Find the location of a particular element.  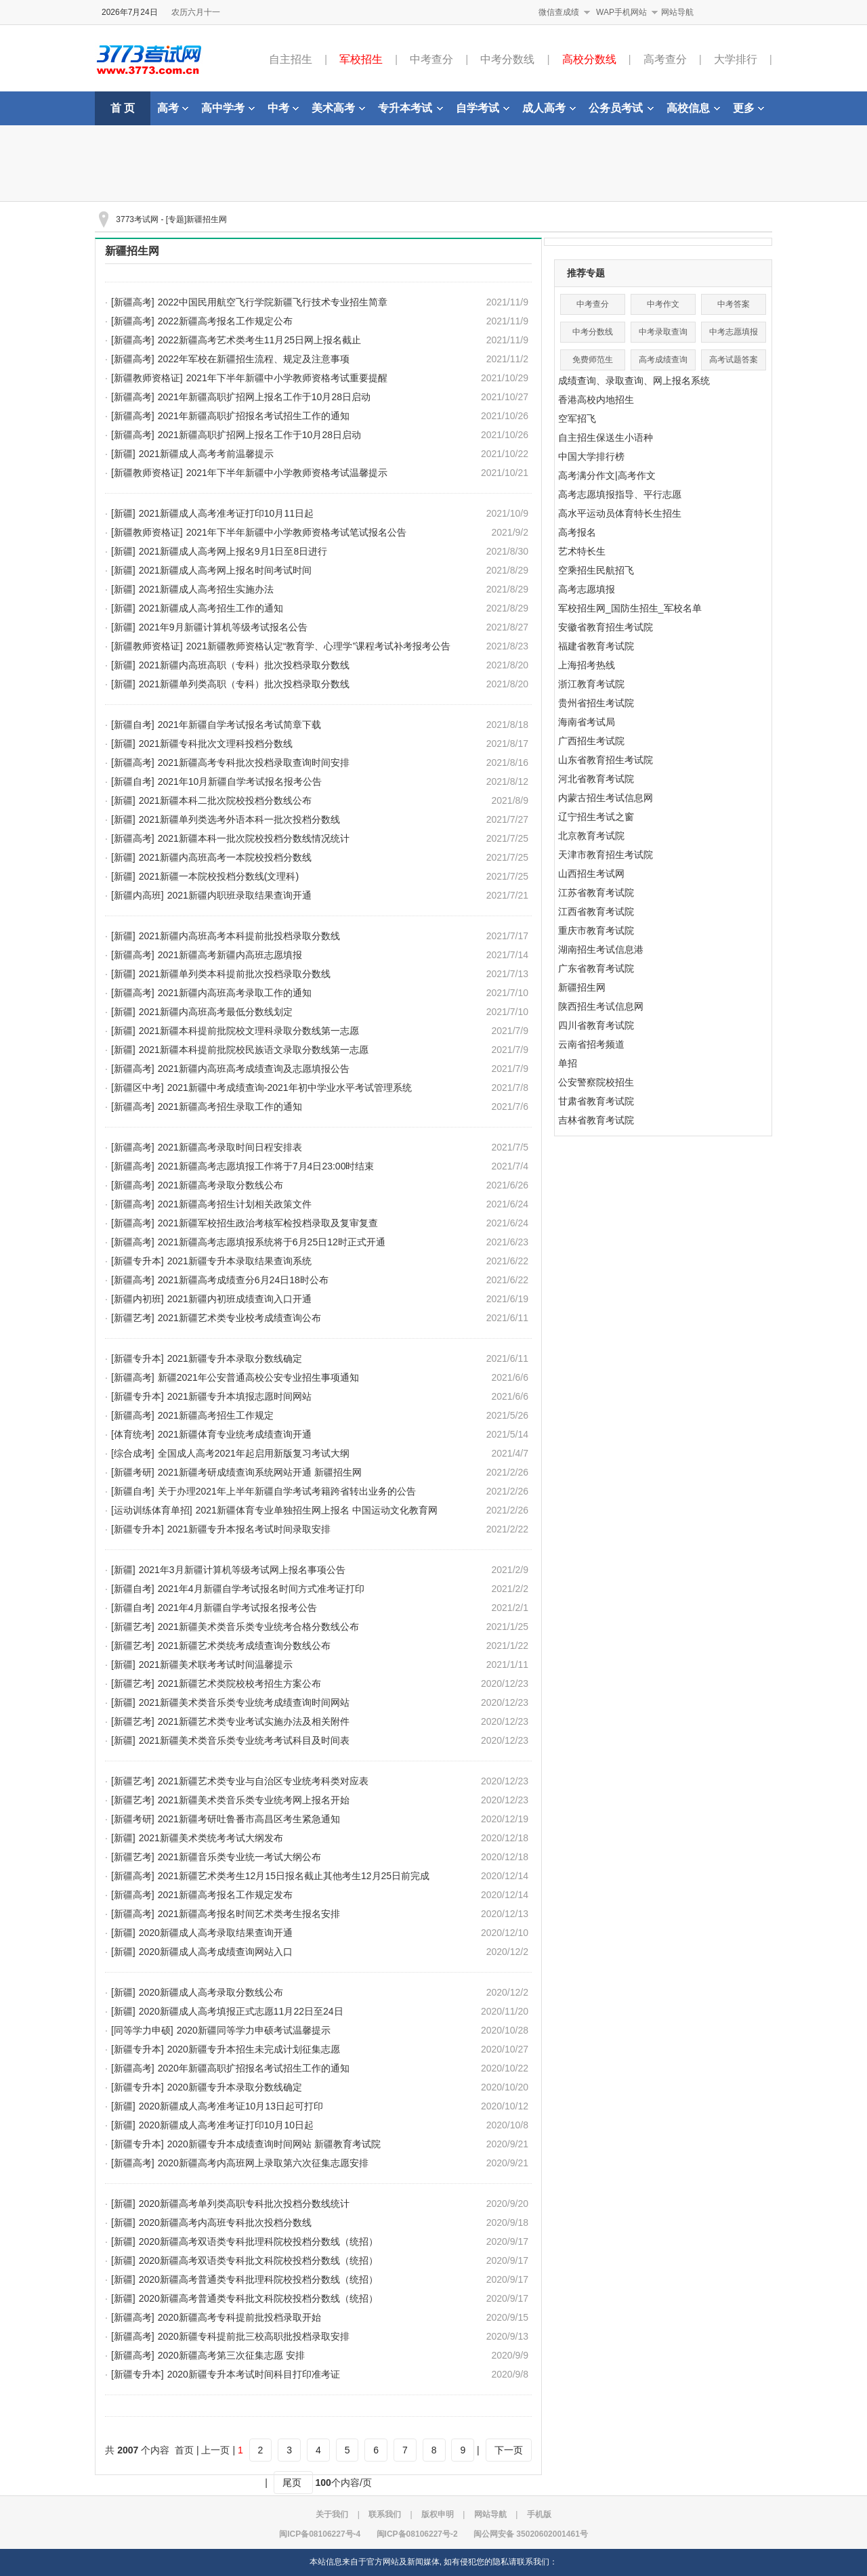

2021新疆体育专业单独招生网上报名 中国运动文化教育网 is located at coordinates (317, 1510).